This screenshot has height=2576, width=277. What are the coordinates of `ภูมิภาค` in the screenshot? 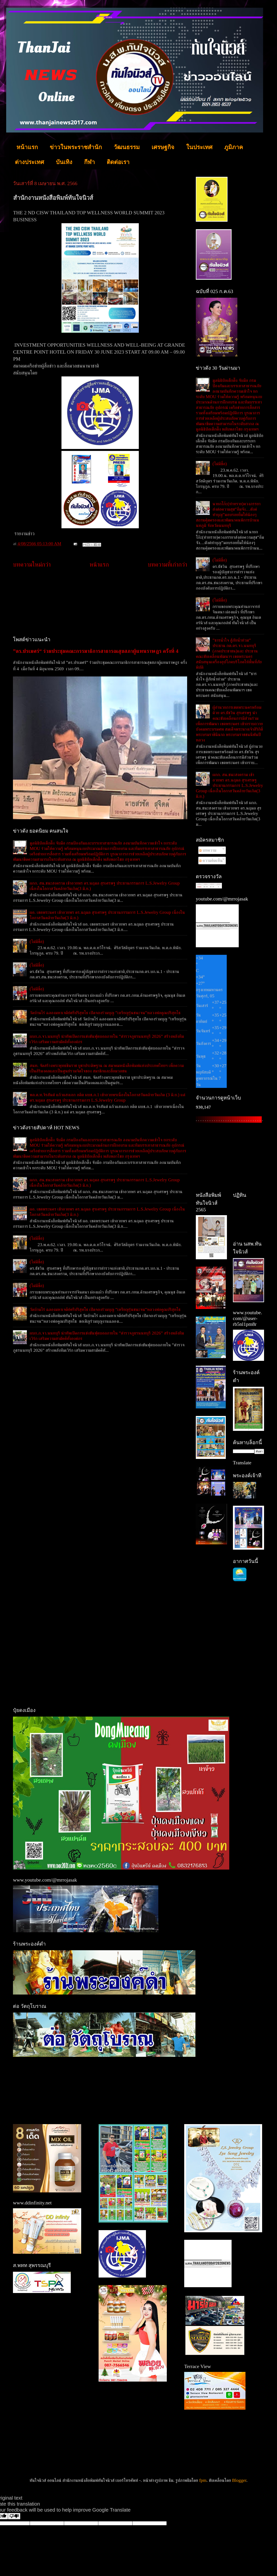 It's located at (233, 147).